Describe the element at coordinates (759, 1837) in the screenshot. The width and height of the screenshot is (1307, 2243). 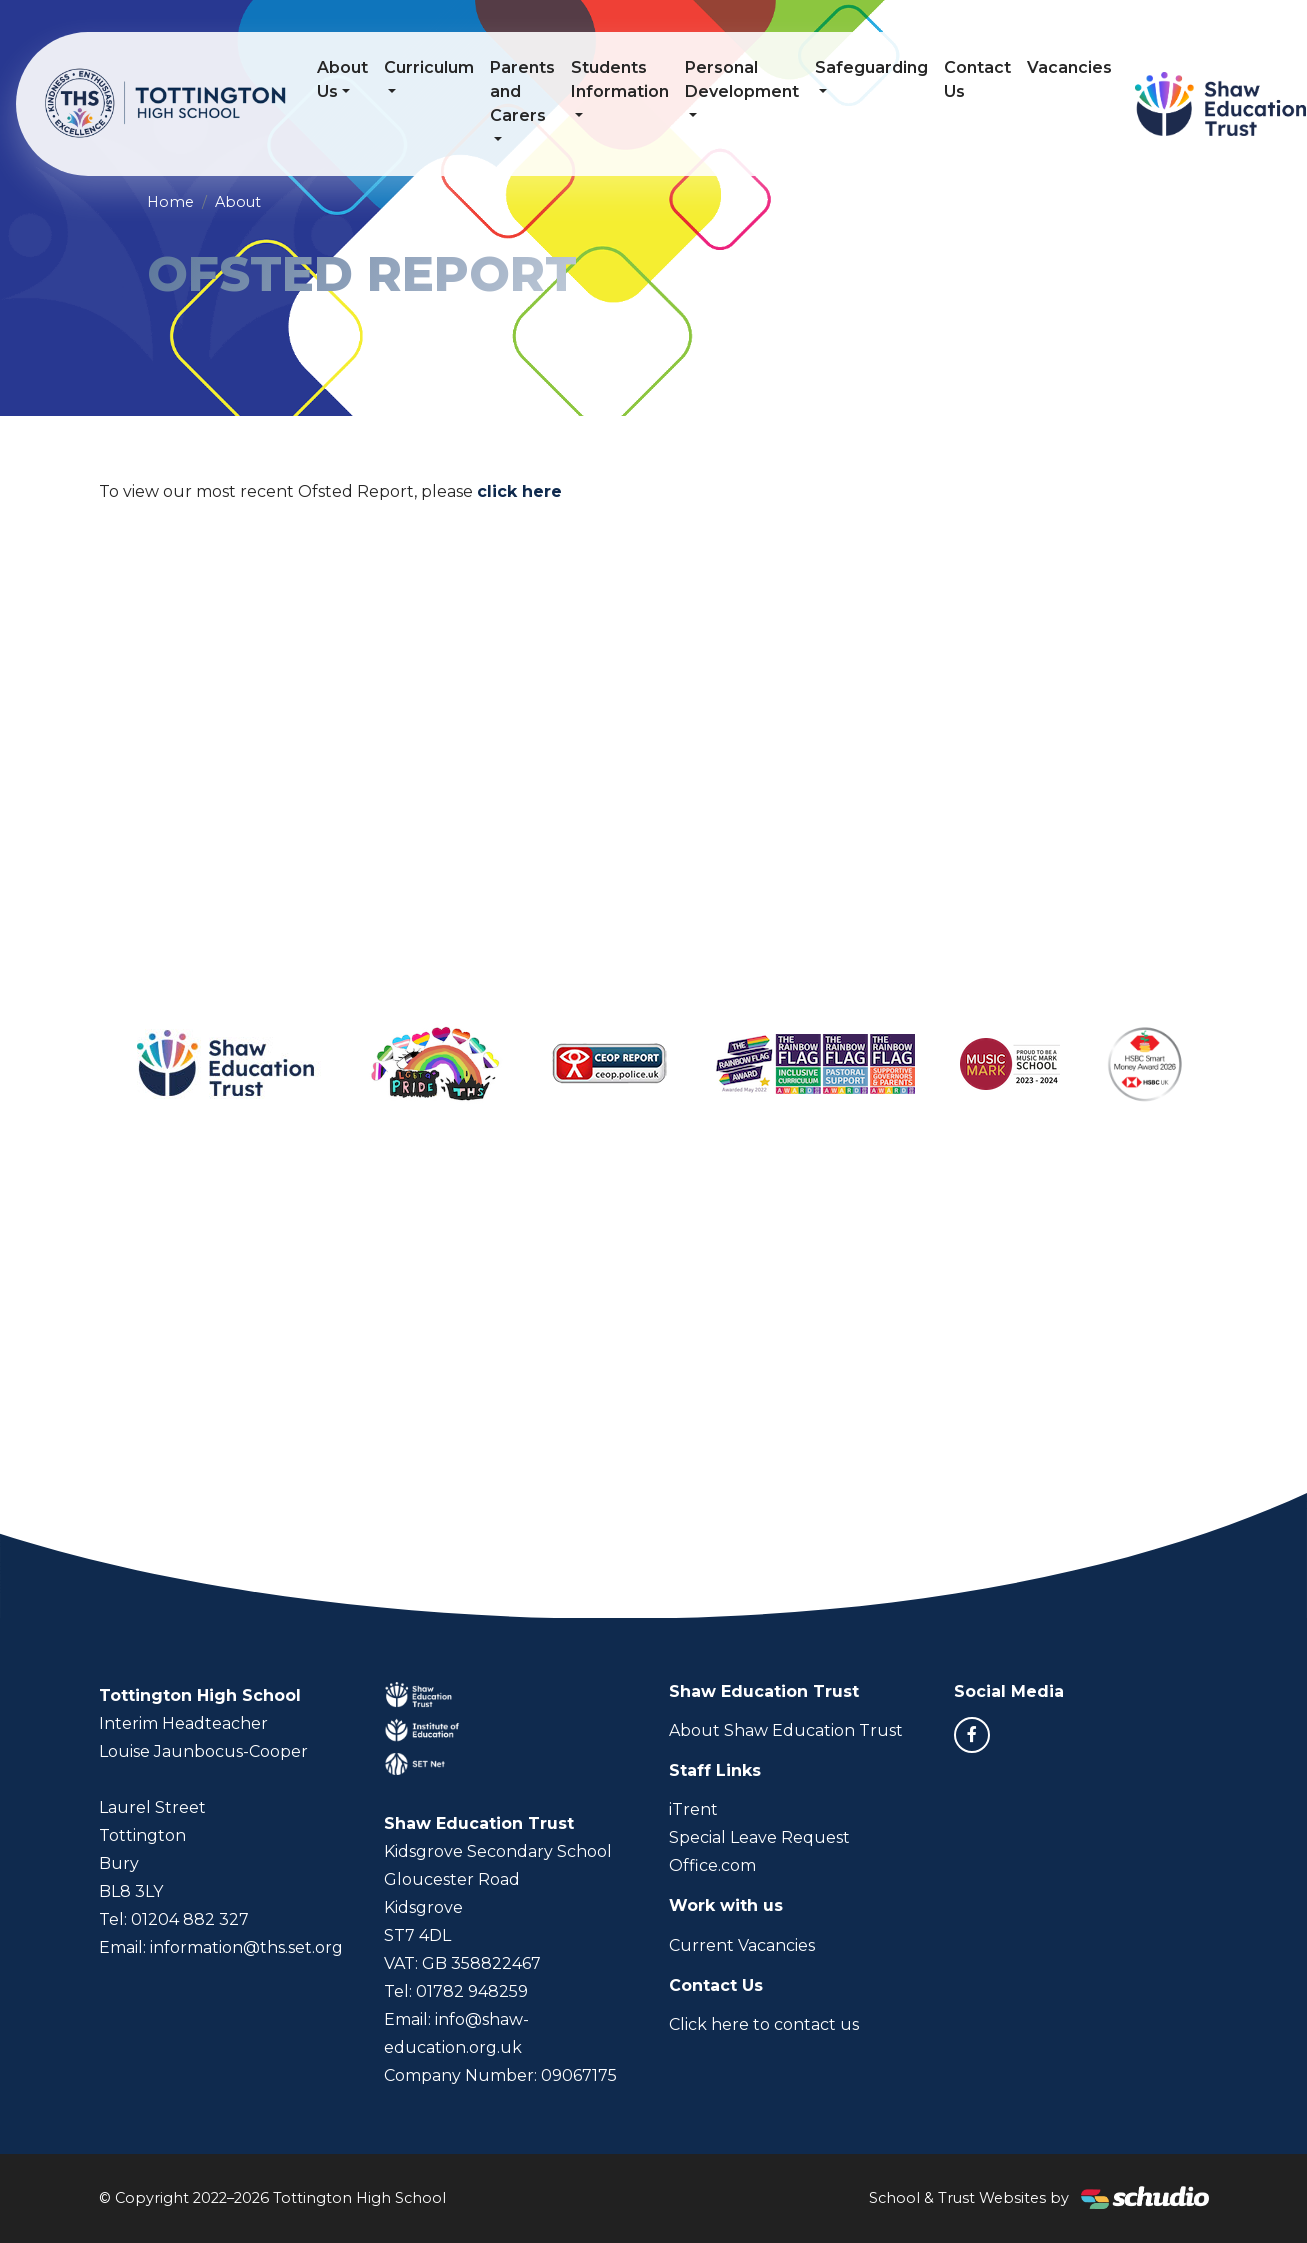
I see `Special Leave Request` at that location.